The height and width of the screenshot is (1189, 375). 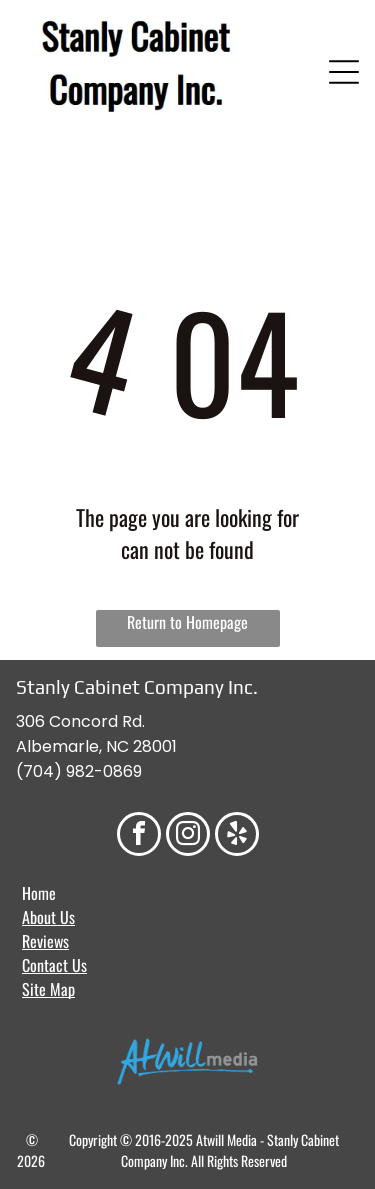 I want to click on Contact Us, so click(x=54, y=965).